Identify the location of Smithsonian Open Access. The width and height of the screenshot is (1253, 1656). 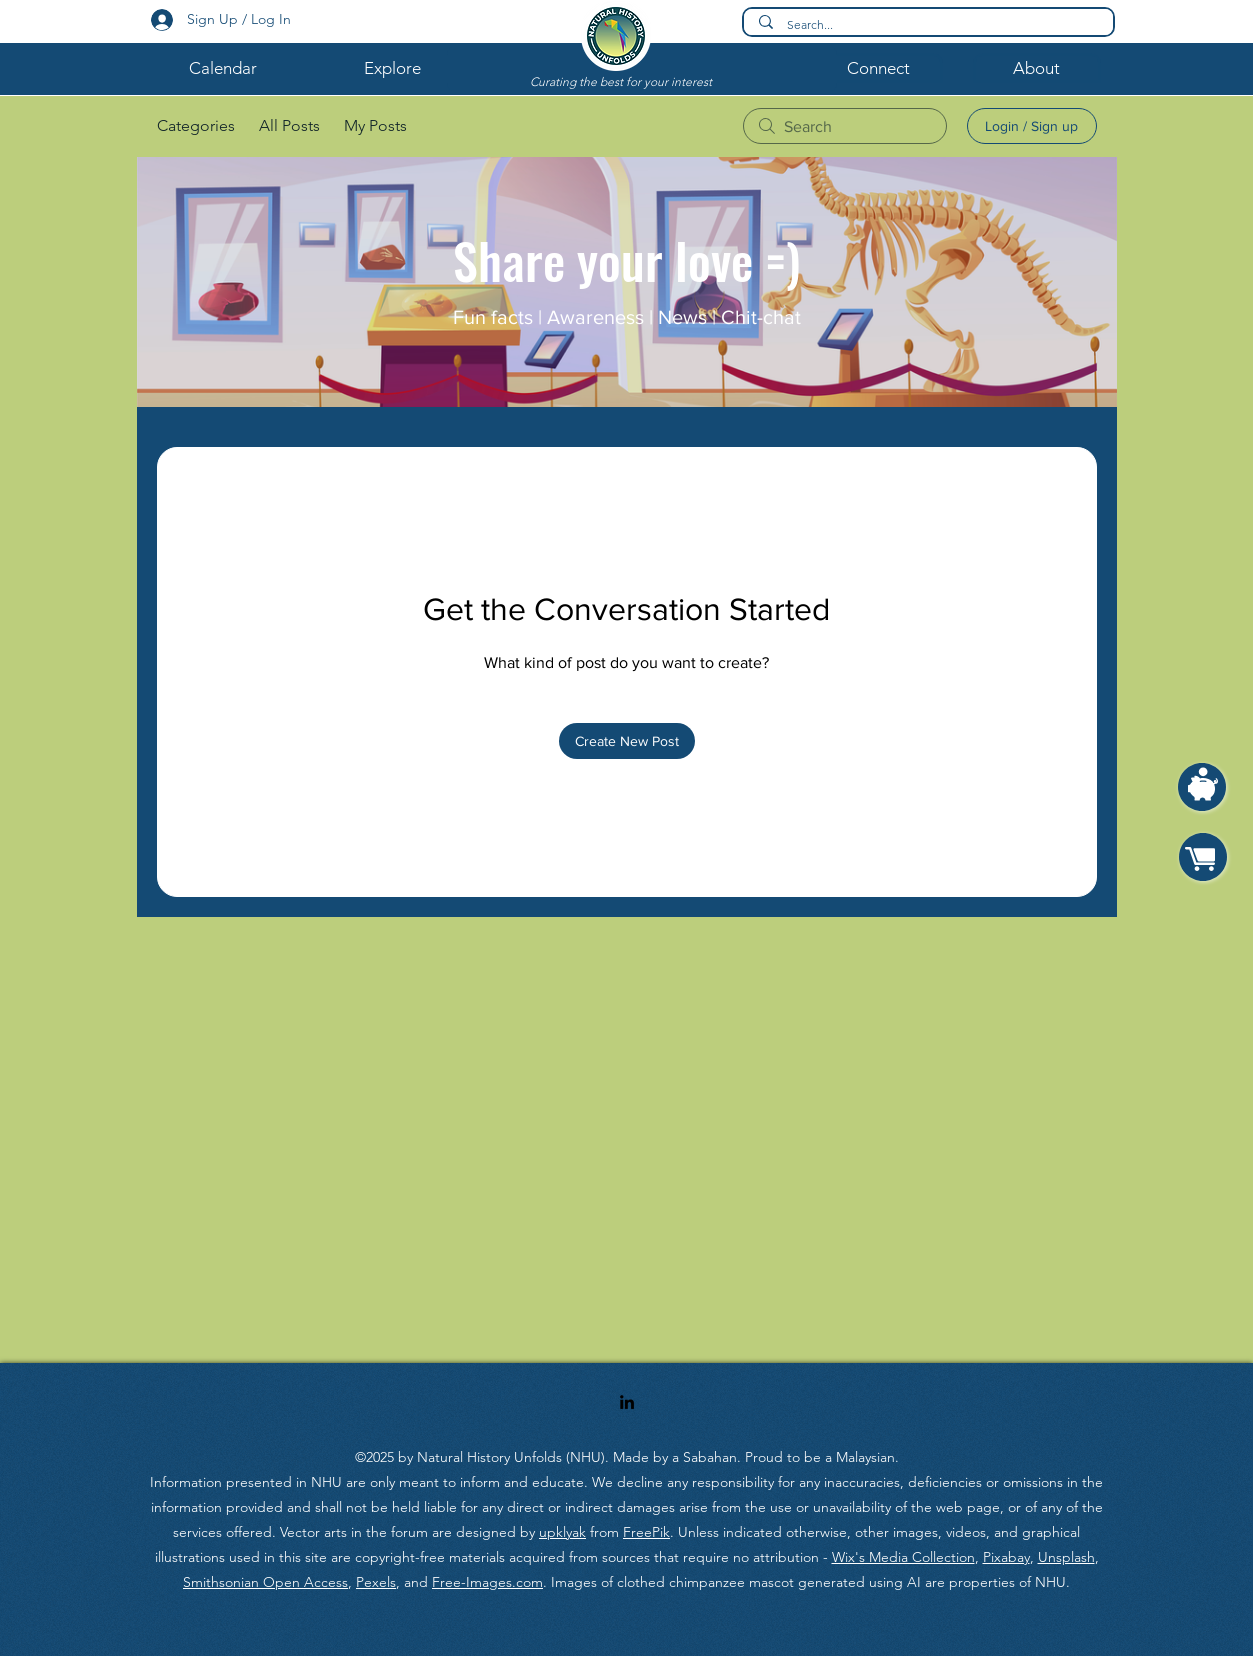
(265, 1582).